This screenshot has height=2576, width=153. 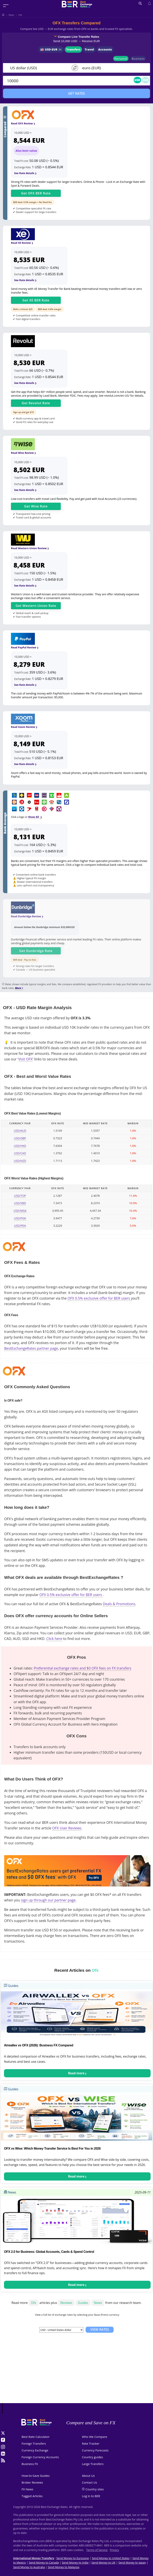 What do you see at coordinates (21, 243) in the screenshot?
I see `Read XE Review` at bounding box center [21, 243].